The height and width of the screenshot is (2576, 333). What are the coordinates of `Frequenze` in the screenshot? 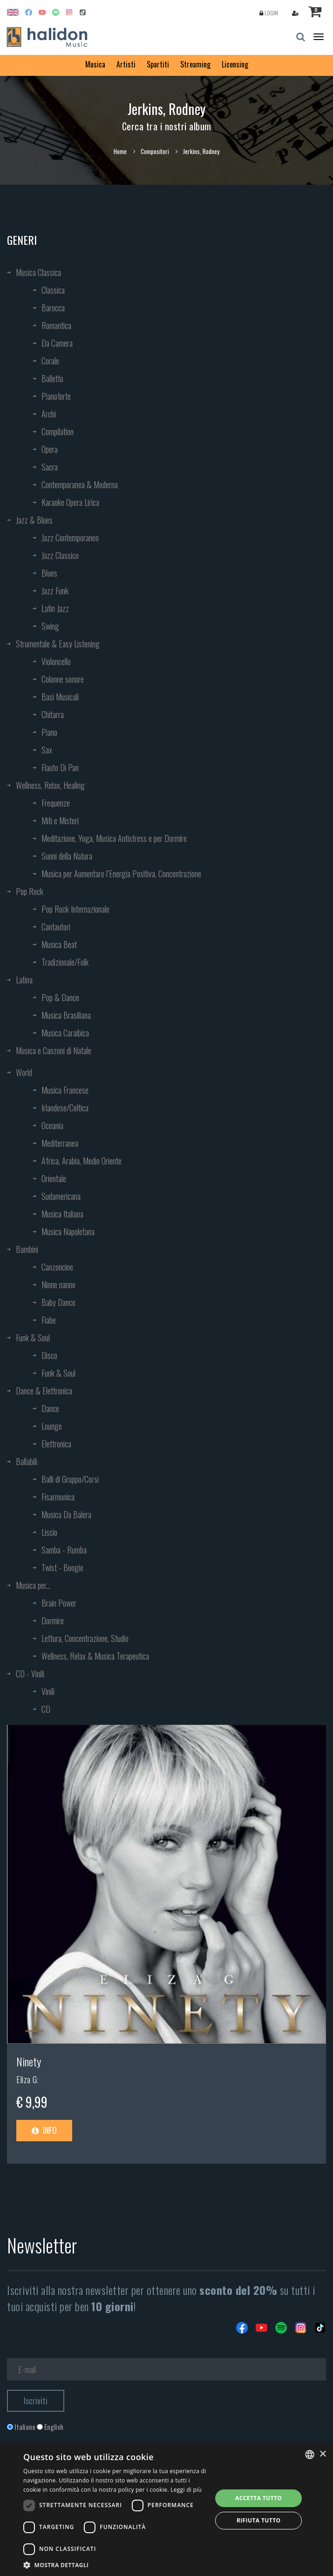 It's located at (55, 803).